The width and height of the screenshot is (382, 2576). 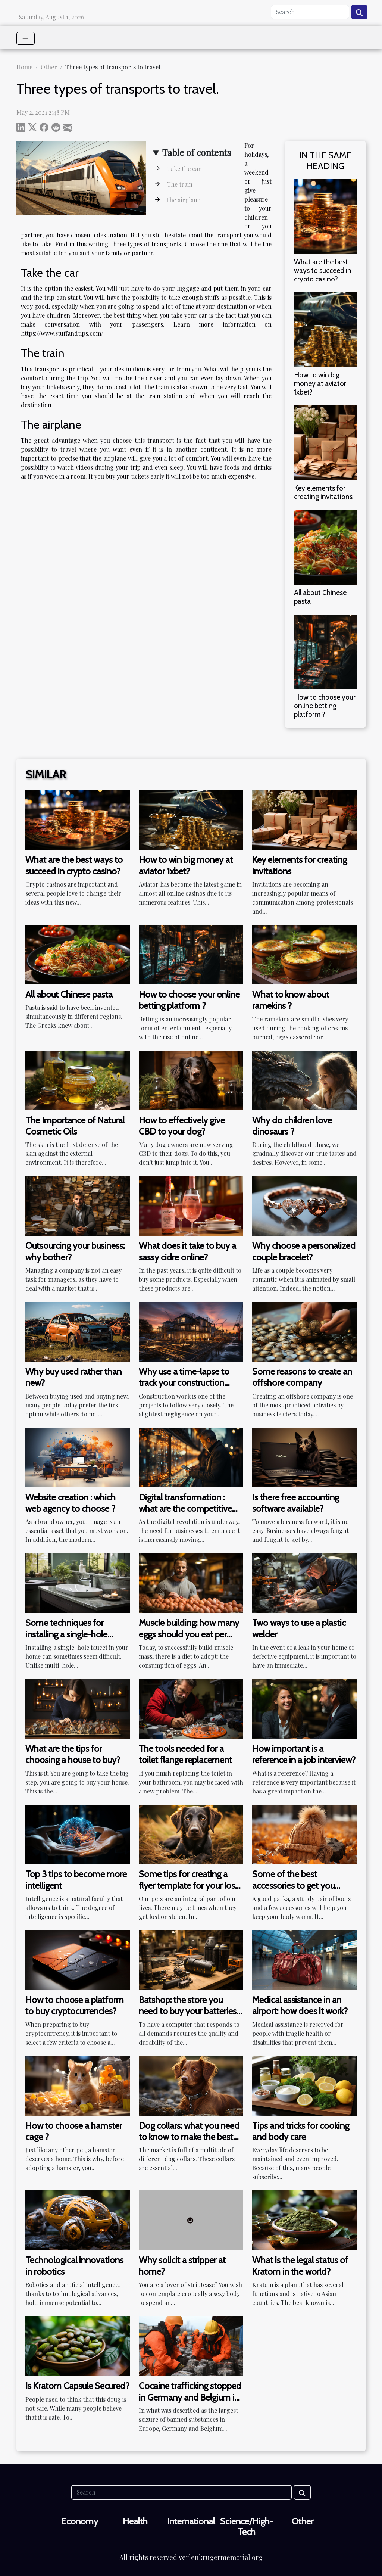 What do you see at coordinates (292, 1126) in the screenshot?
I see `Why do children love dinosaurs ?` at bounding box center [292, 1126].